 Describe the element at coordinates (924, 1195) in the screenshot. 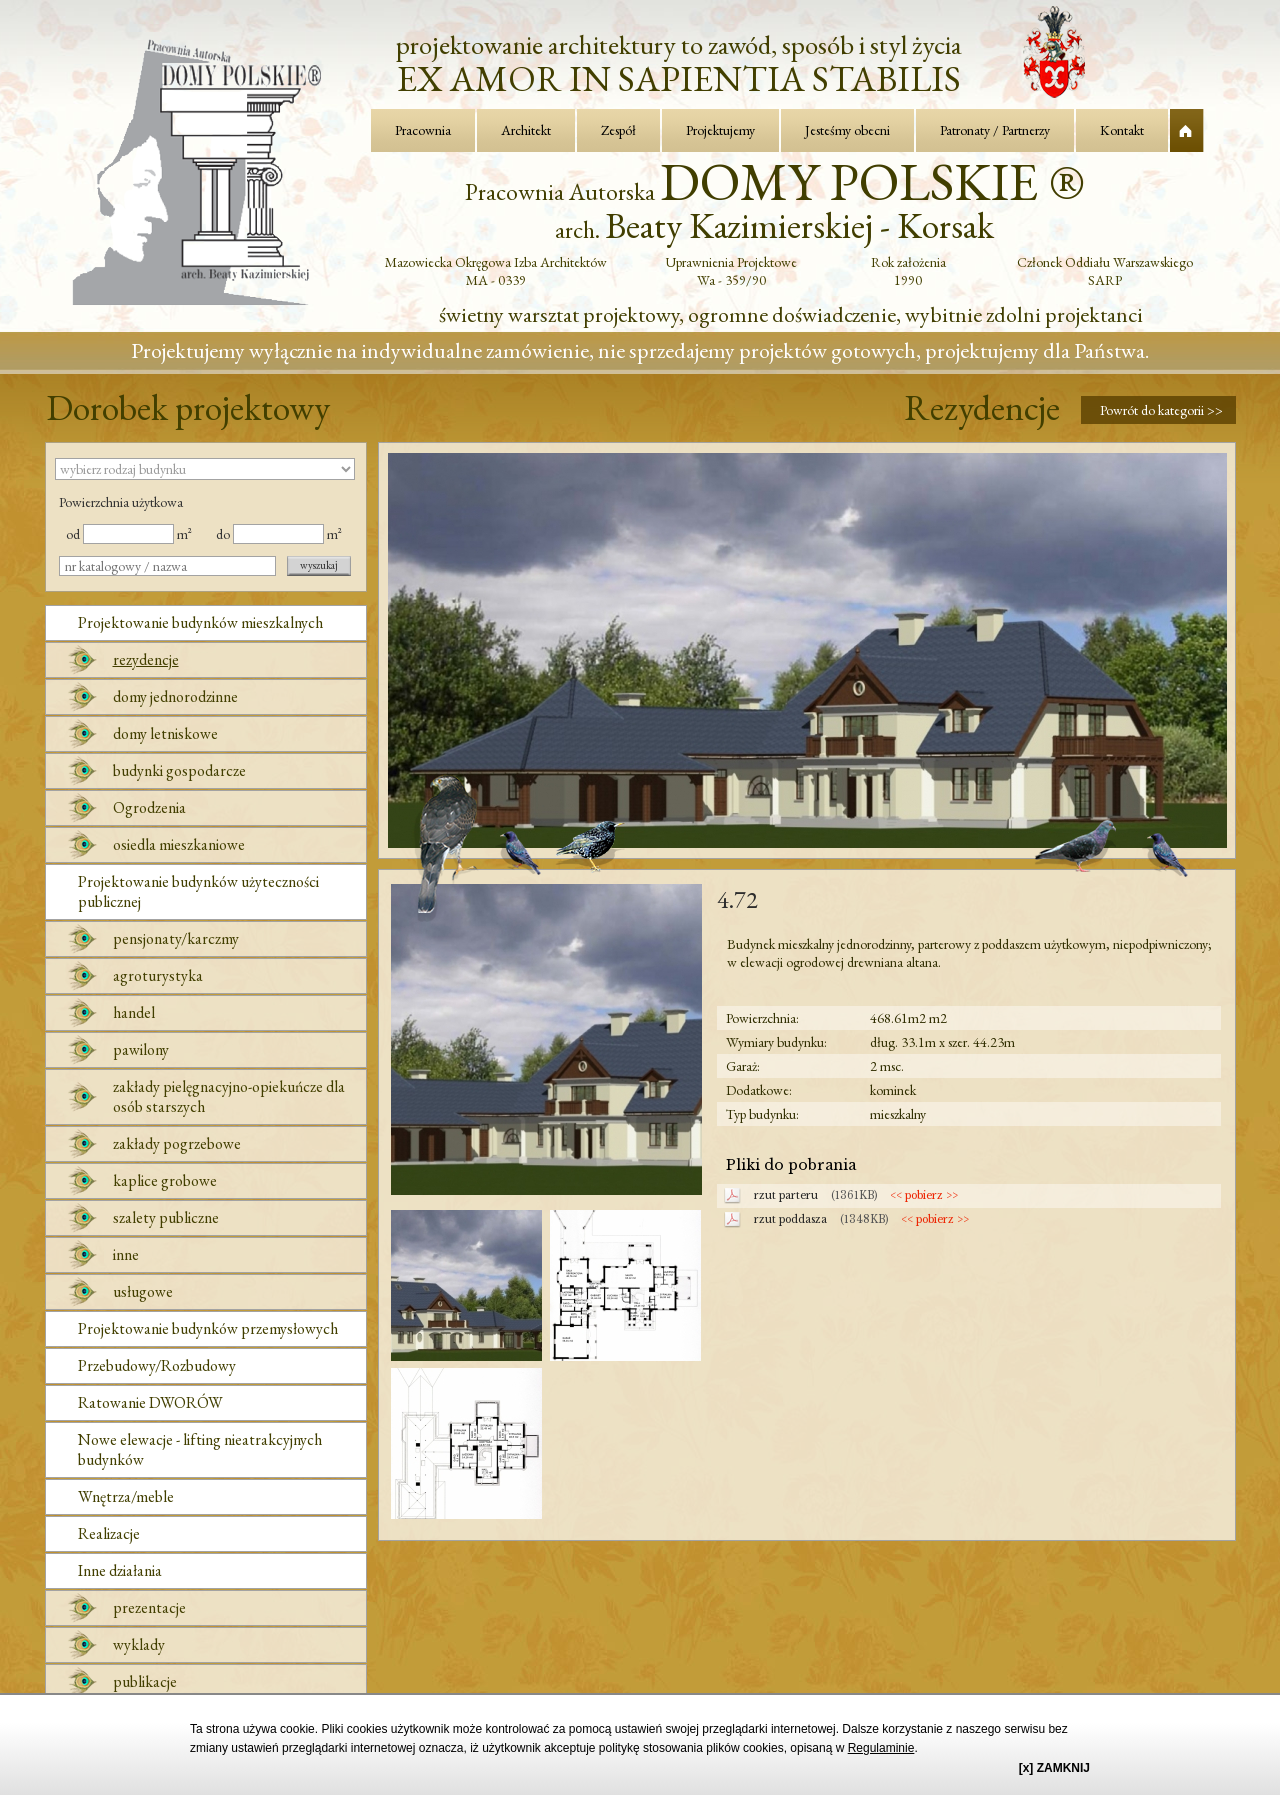

I see `<< pobierz >>` at that location.